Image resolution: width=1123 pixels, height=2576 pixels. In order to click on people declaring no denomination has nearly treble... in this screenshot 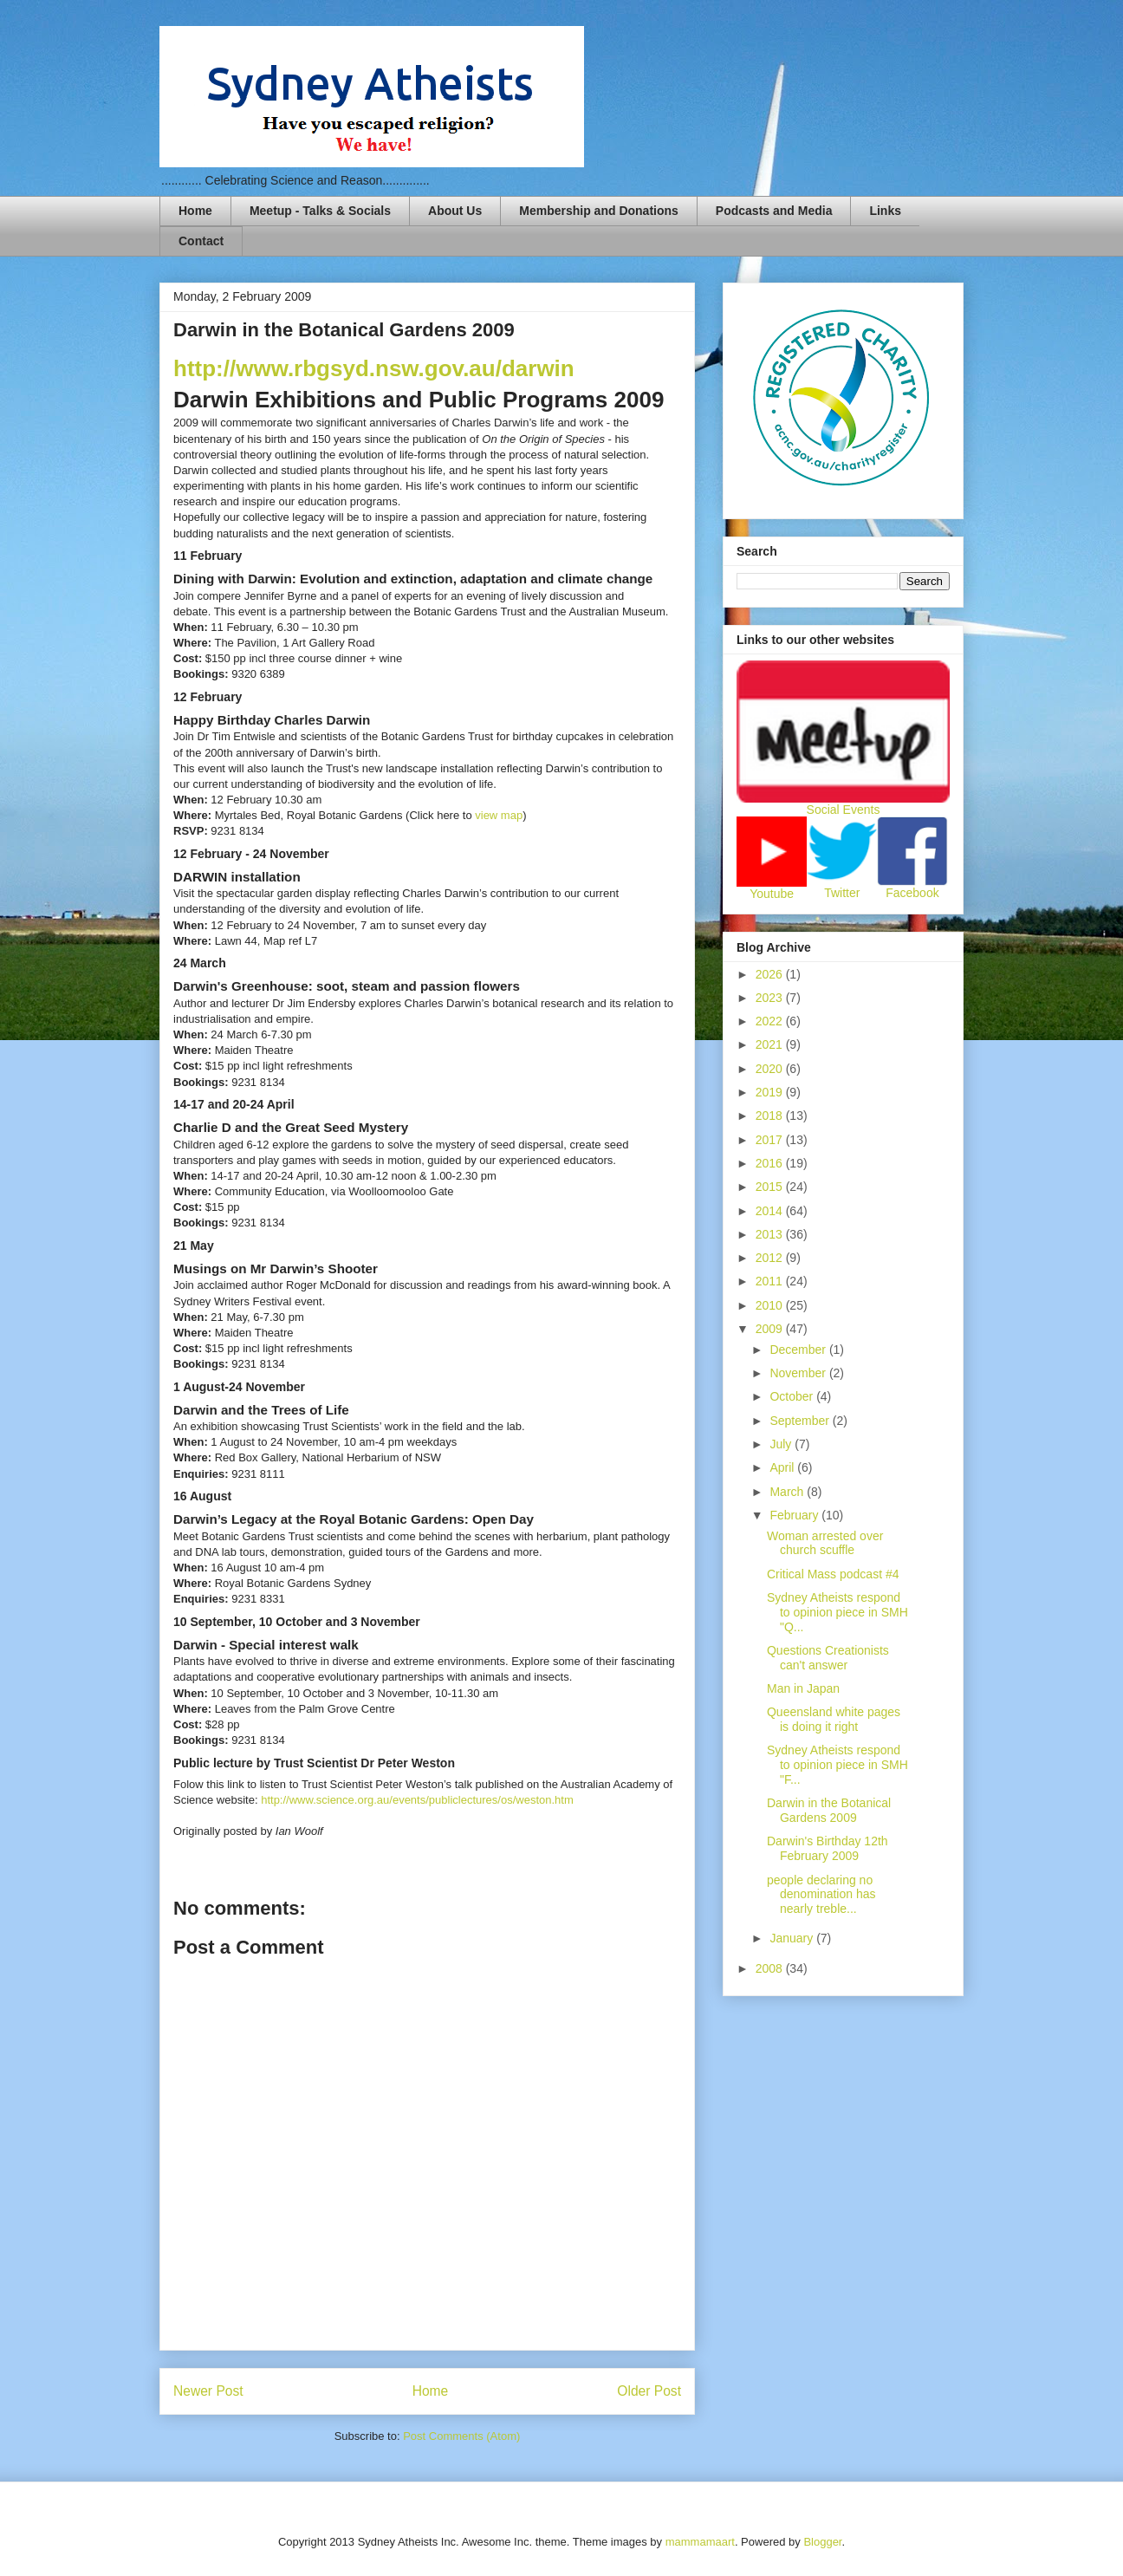, I will do `click(821, 1894)`.